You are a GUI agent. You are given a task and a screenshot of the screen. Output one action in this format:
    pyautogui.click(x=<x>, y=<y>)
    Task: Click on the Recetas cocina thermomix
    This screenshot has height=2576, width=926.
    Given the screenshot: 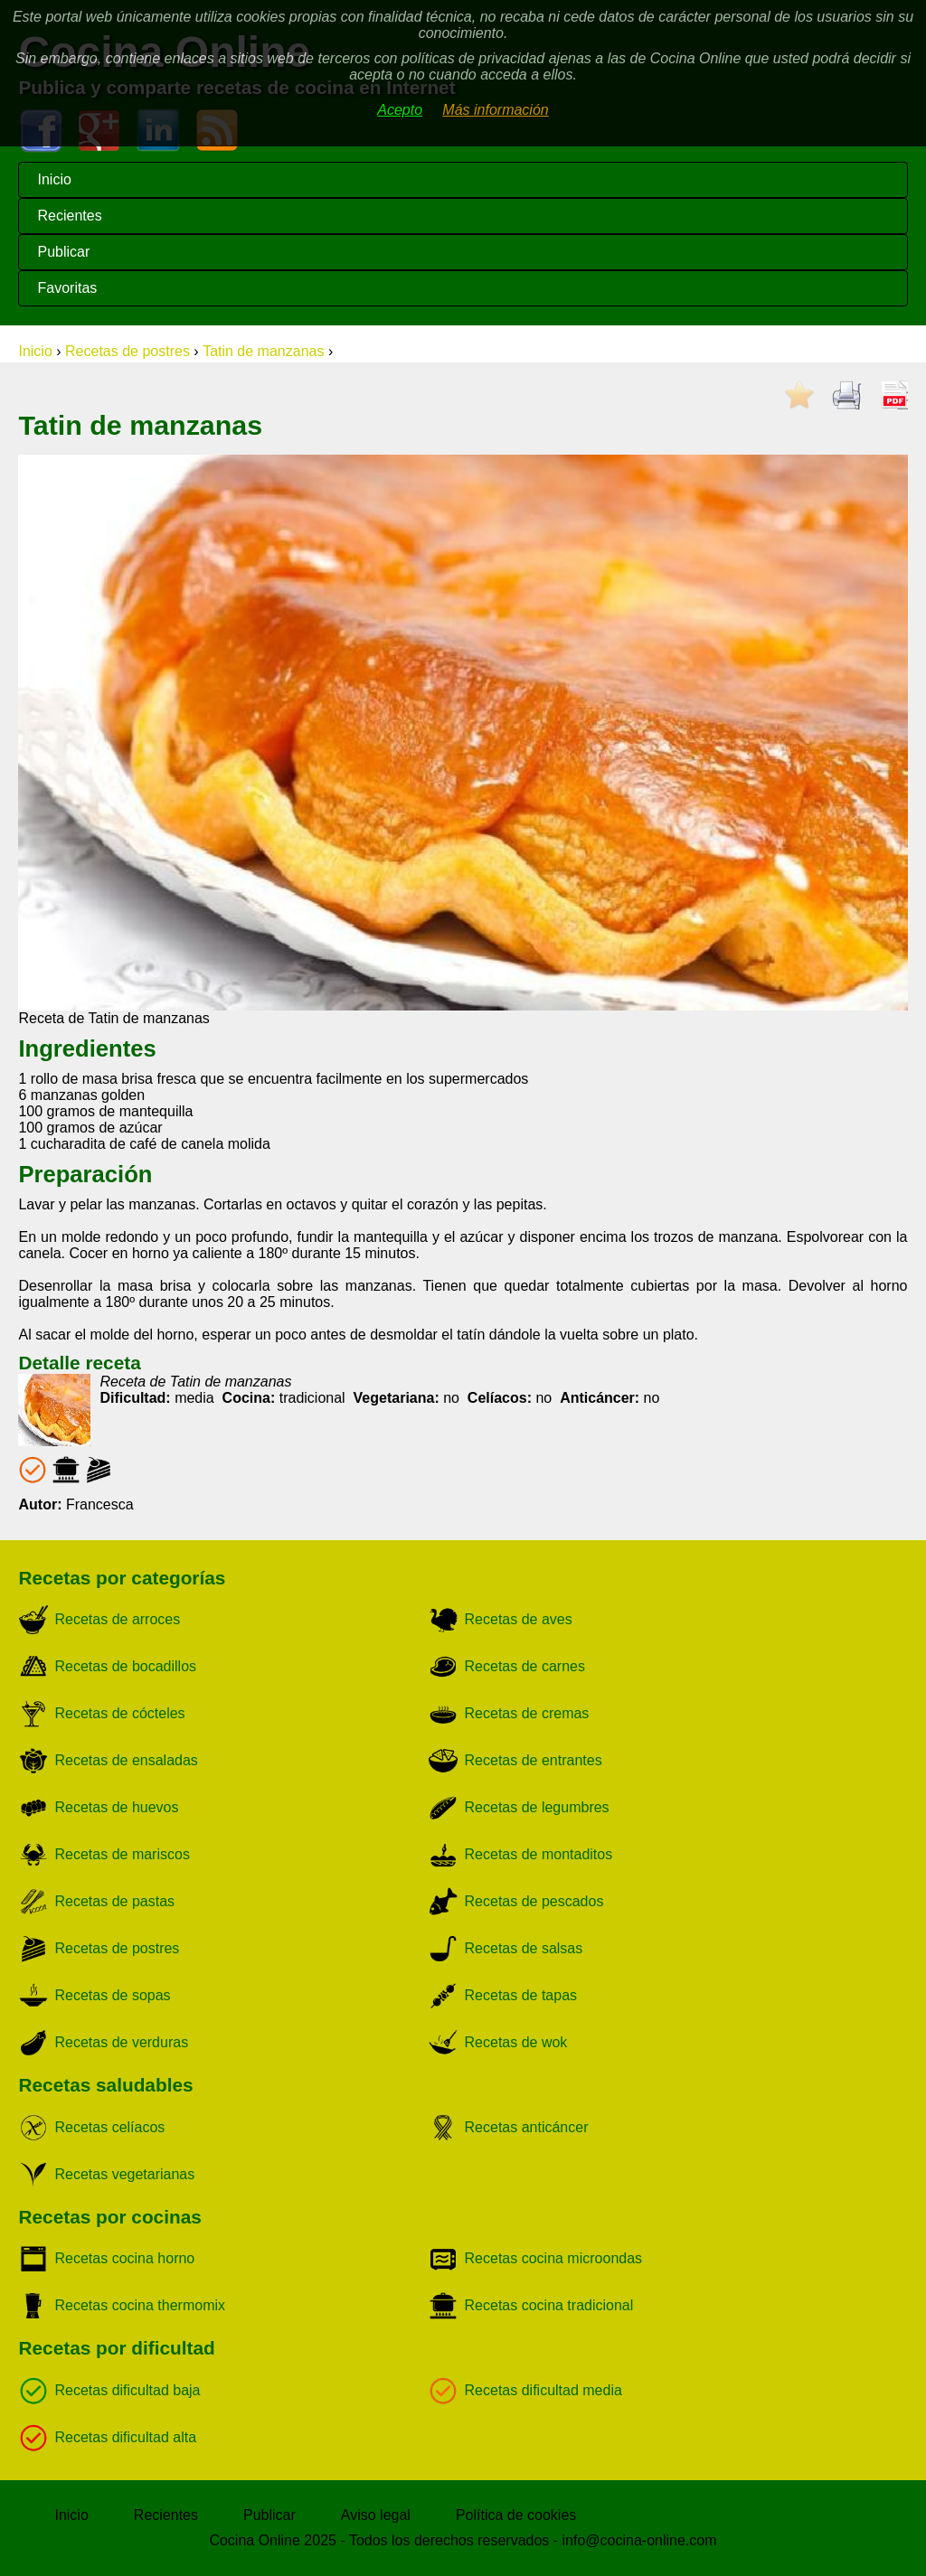 What is the action you would take?
    pyautogui.click(x=140, y=2305)
    